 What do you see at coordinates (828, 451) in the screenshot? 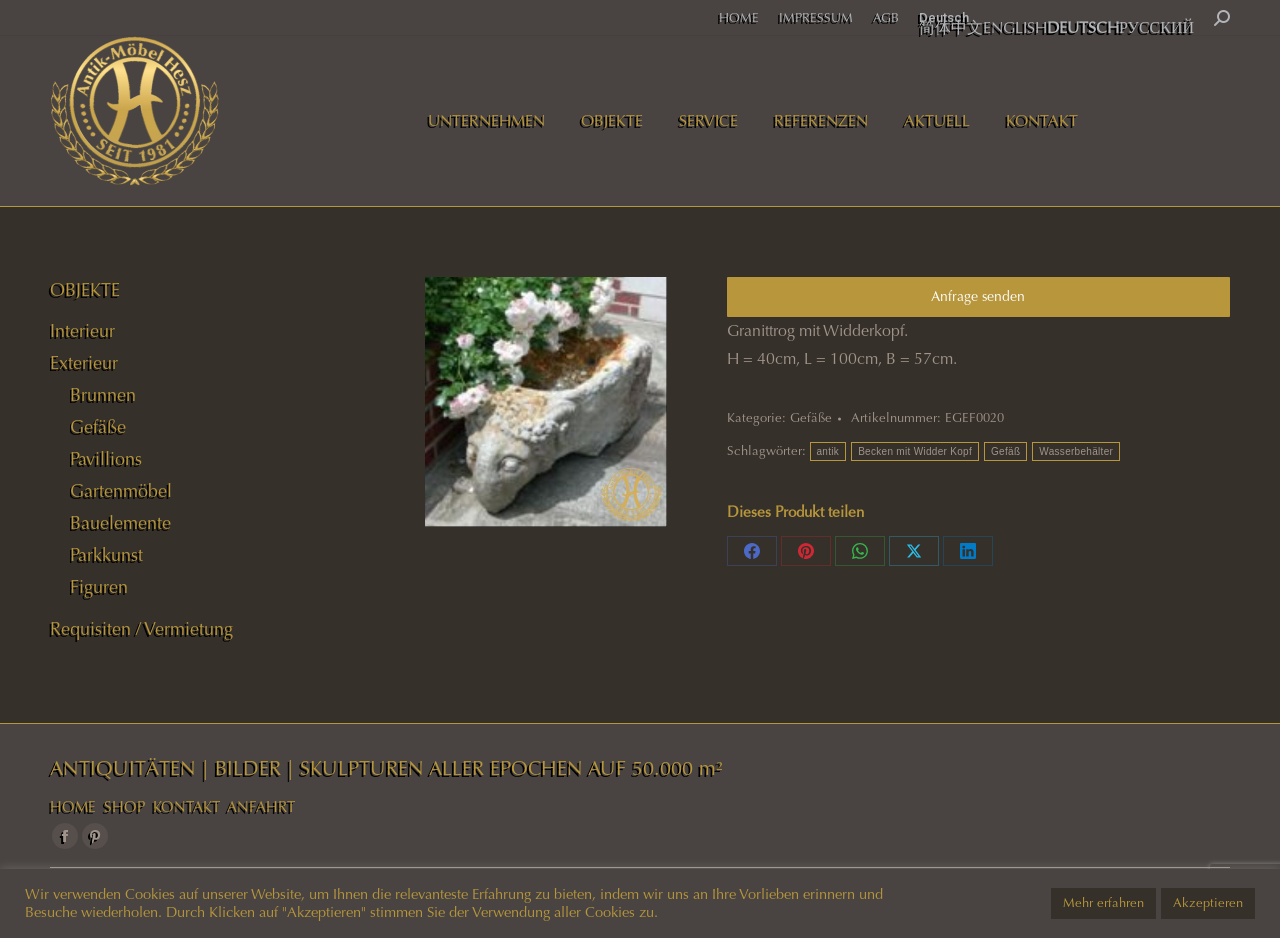
I see `antik` at bounding box center [828, 451].